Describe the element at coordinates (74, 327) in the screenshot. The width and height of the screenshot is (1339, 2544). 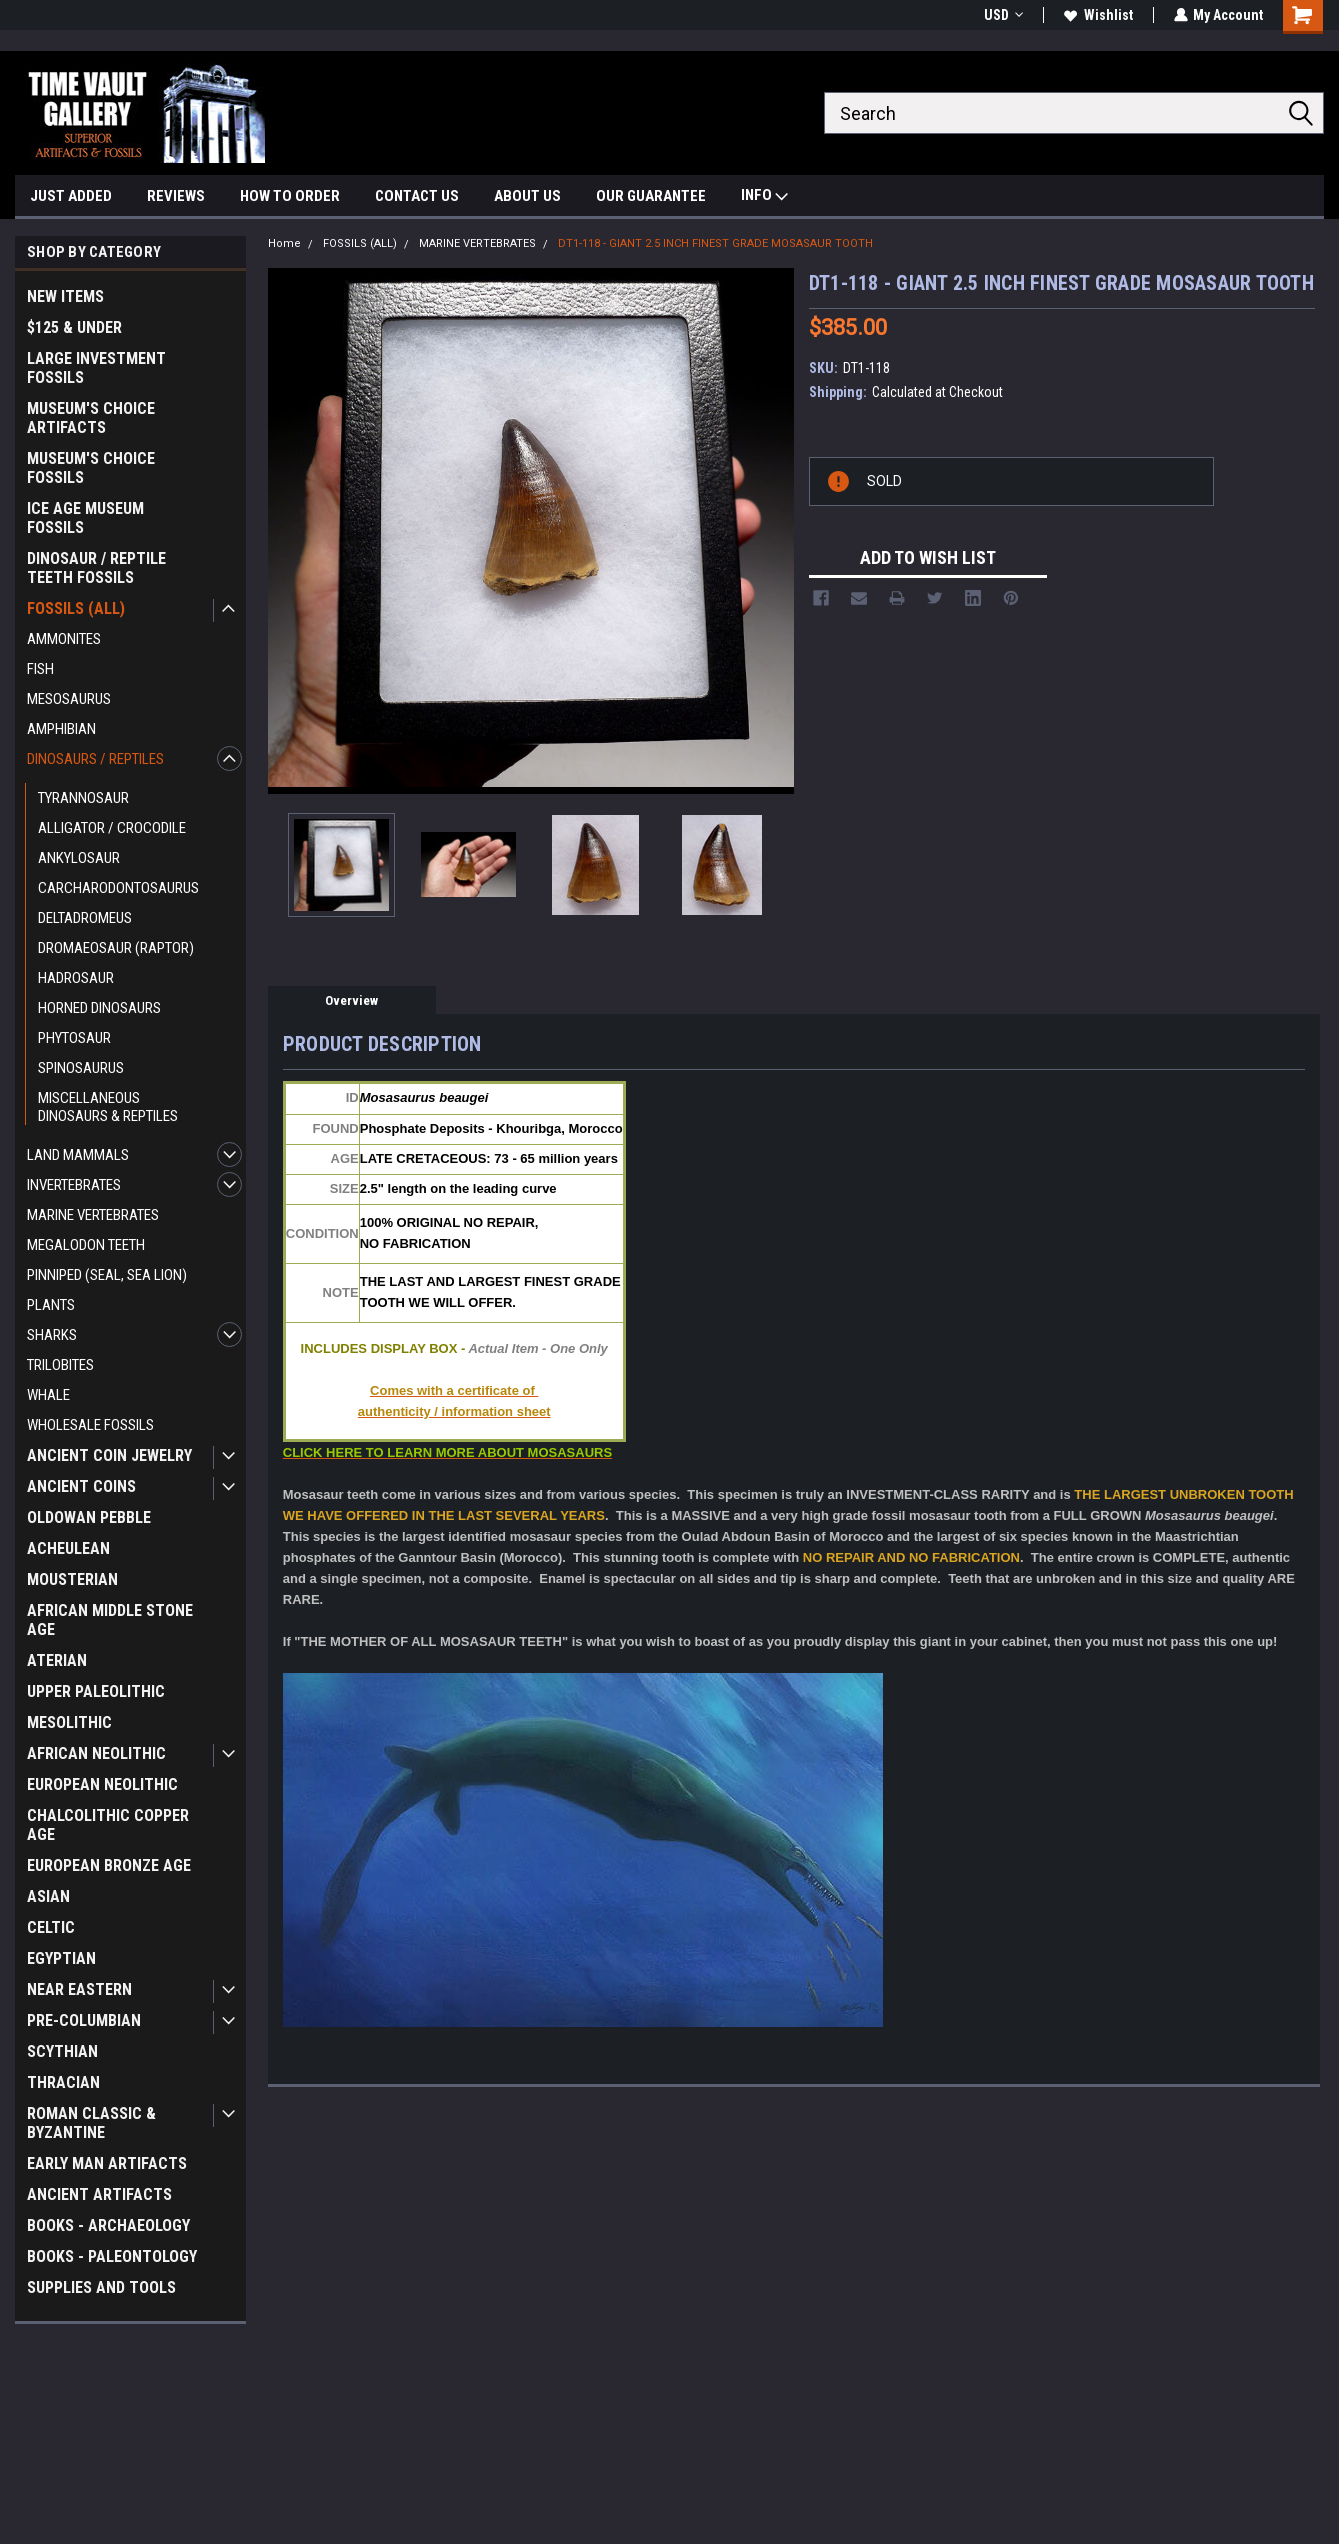
I see `$125 & UNDER` at that location.